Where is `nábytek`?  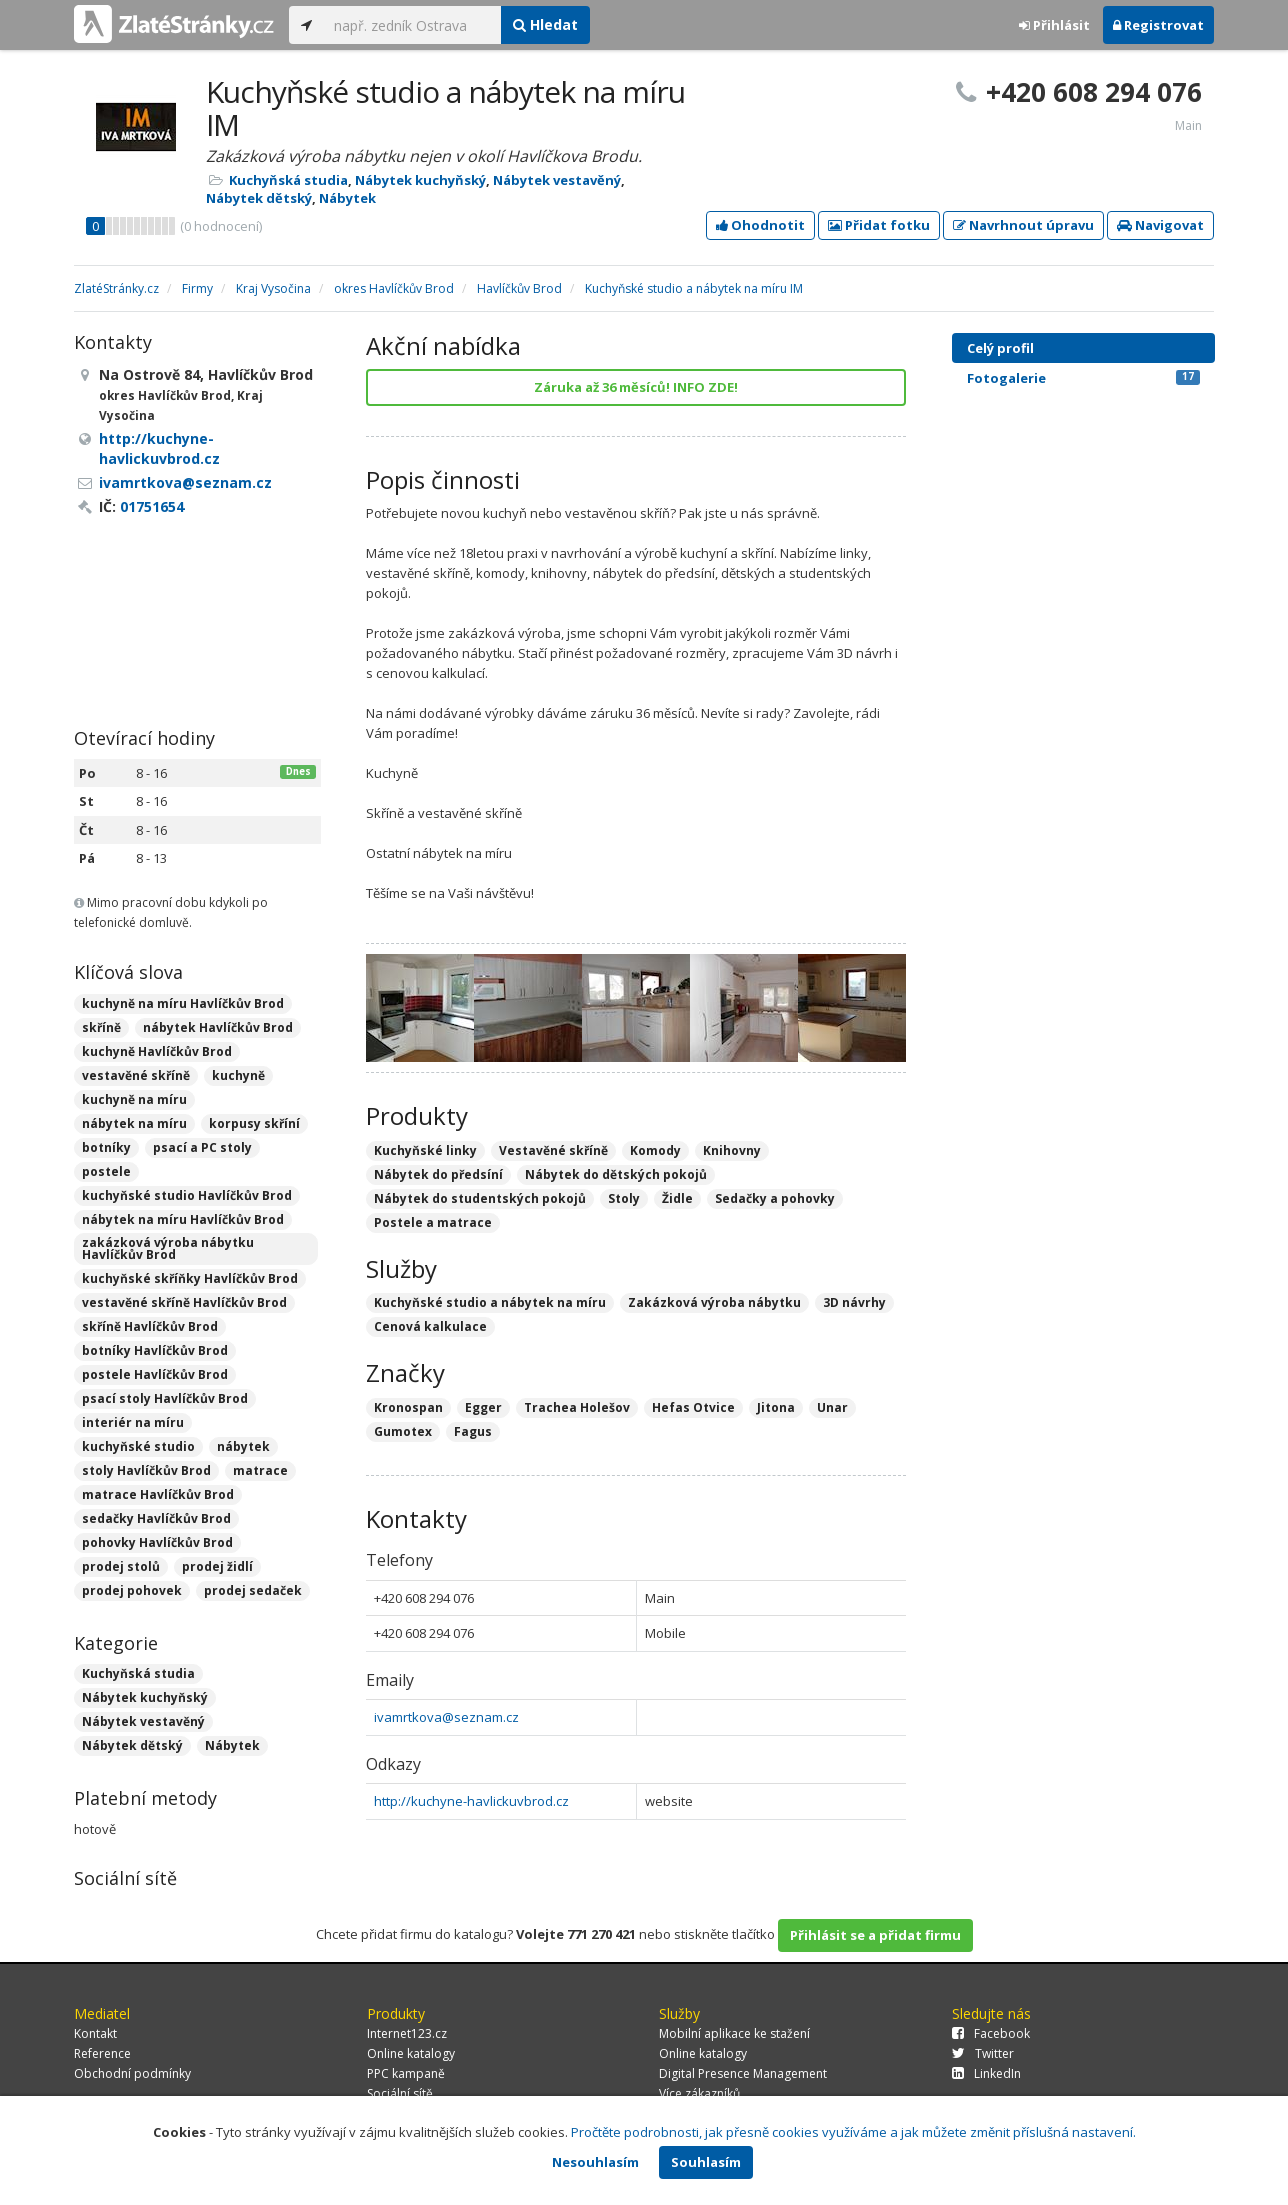 nábytek is located at coordinates (243, 1446).